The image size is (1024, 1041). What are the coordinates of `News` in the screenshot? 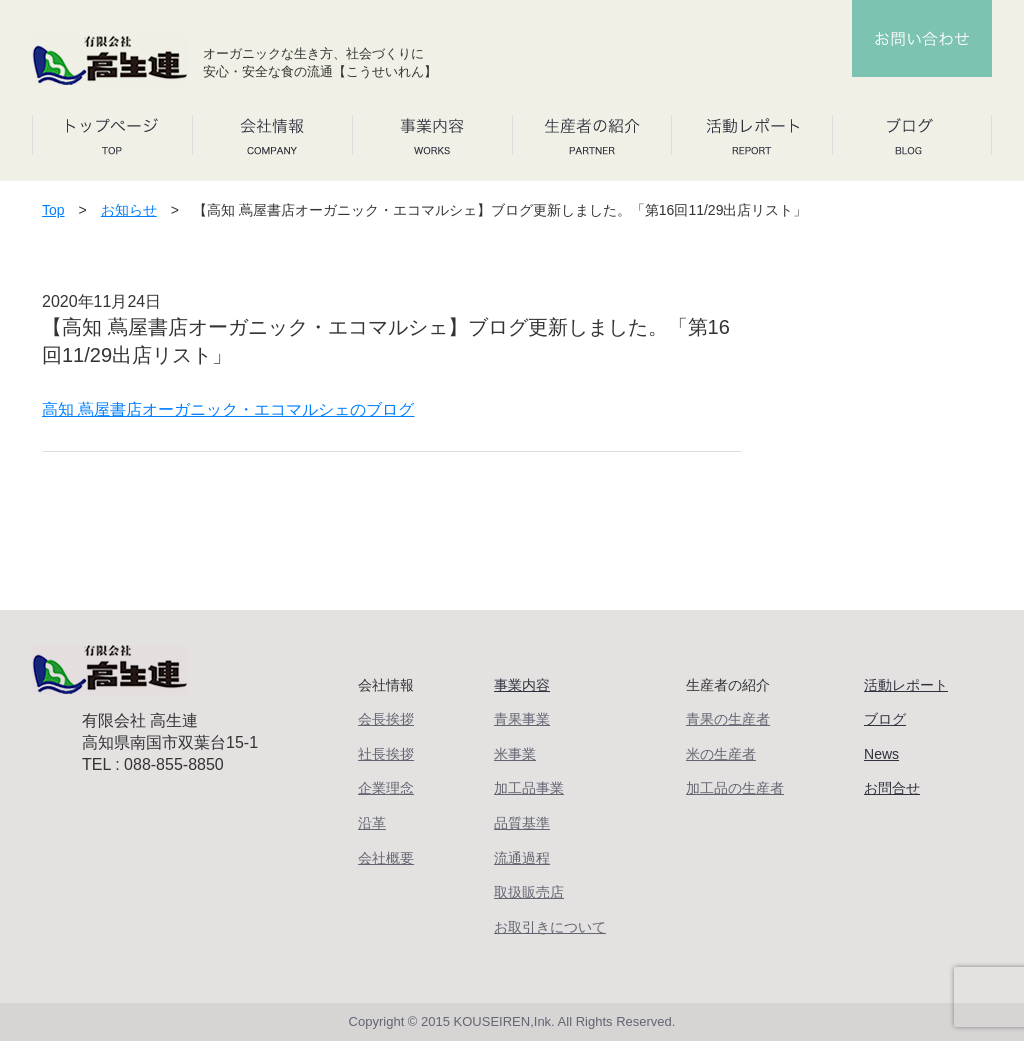 It's located at (881, 754).